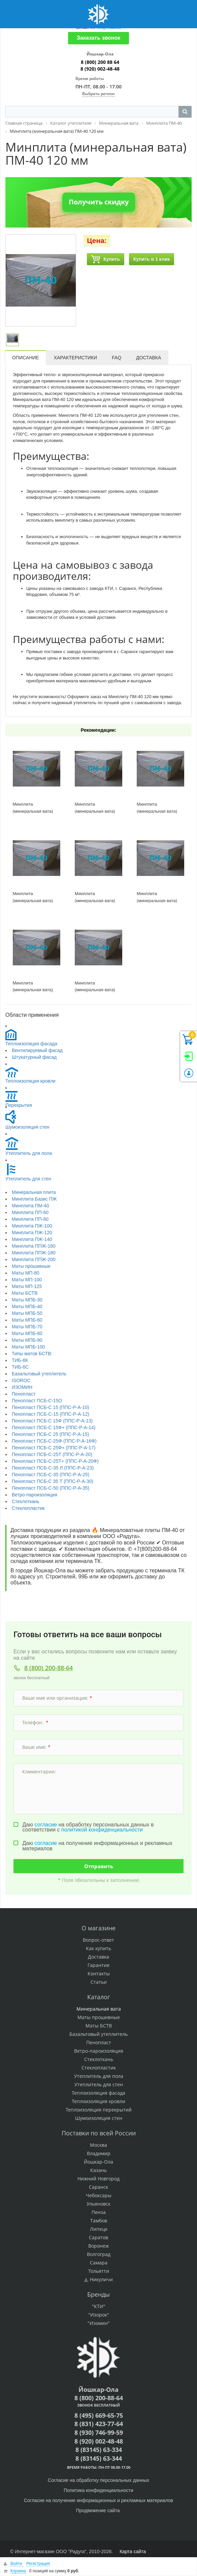 Image resolution: width=197 pixels, height=2576 pixels. I want to click on Минплита (минеральная вата) ПМ-40 60 мм, so click(95, 811).